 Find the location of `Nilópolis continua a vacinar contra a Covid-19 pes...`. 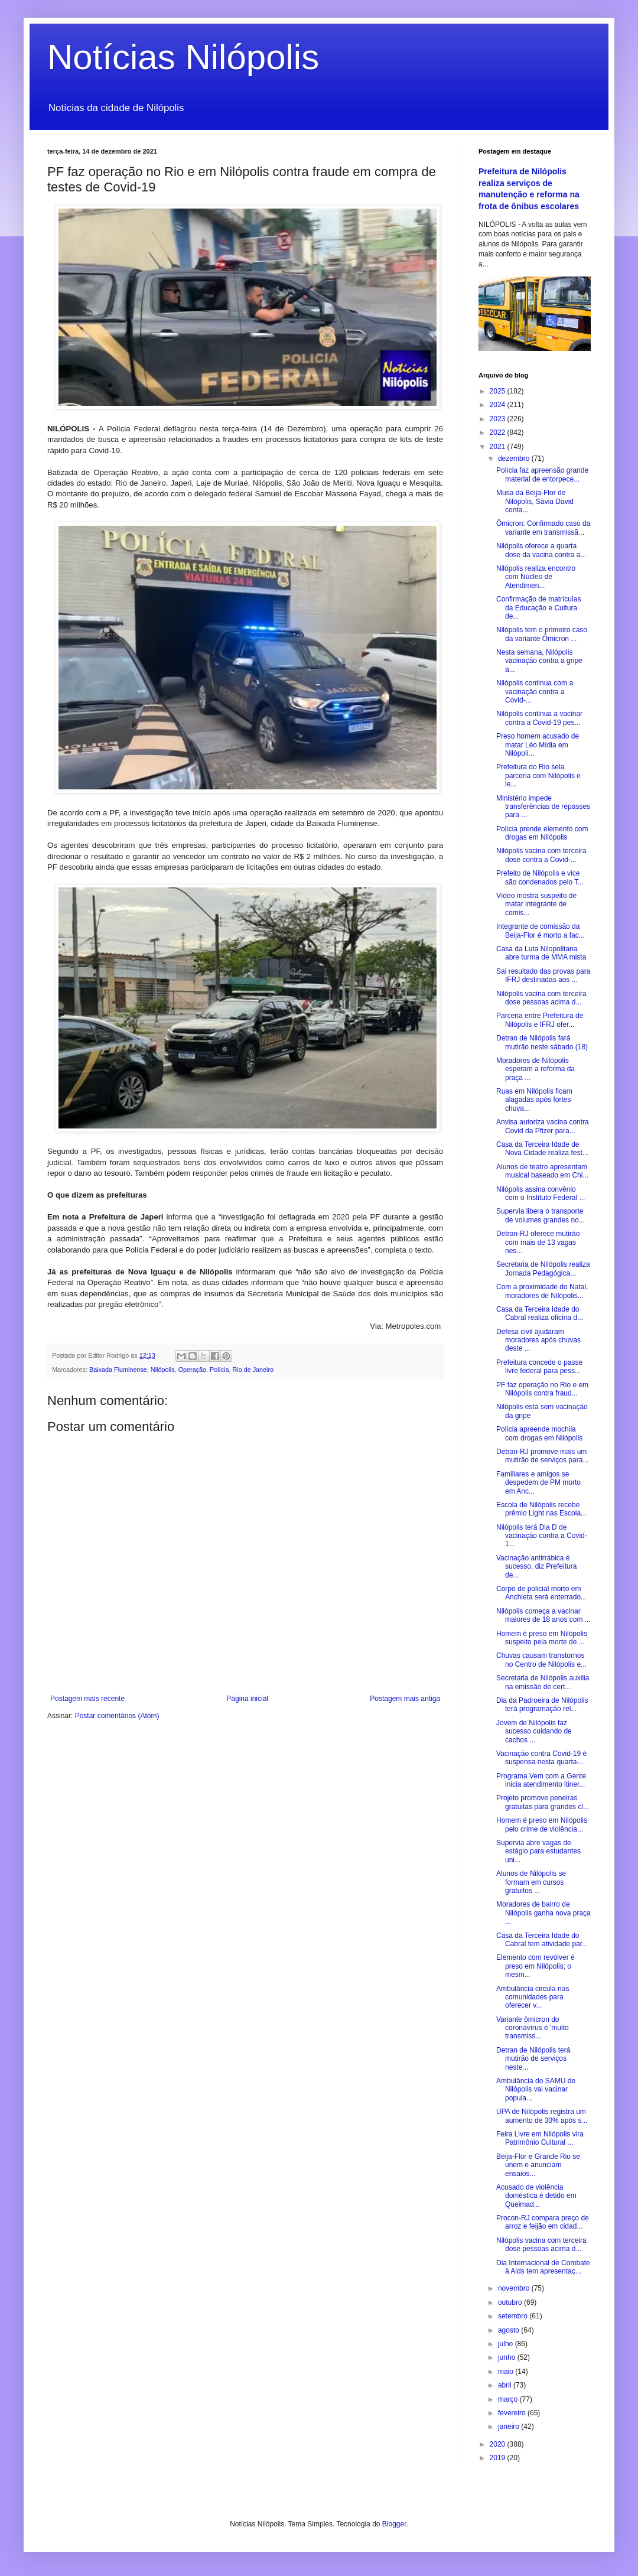

Nilópolis continua a vacinar contra a Covid-19 pes... is located at coordinates (539, 718).